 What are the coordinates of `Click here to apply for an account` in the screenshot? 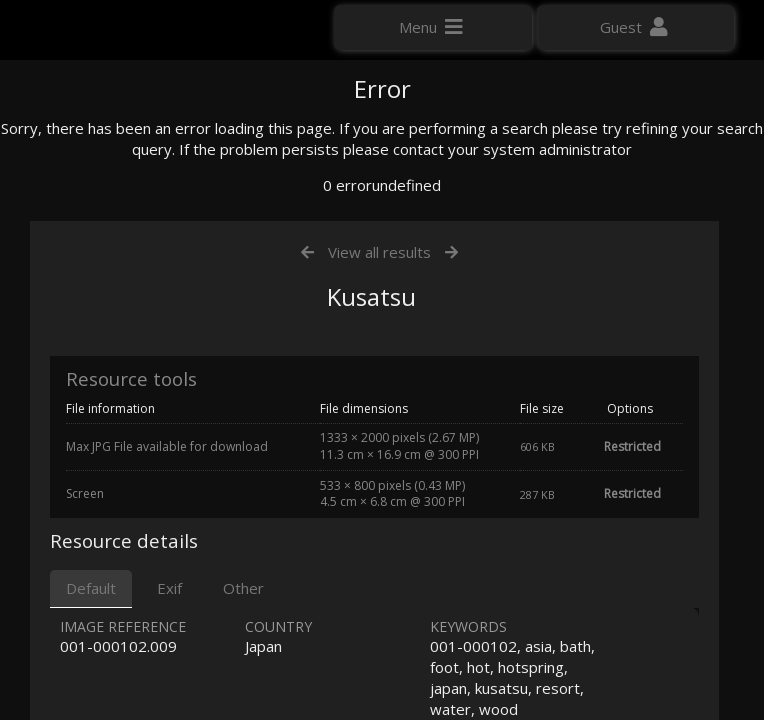 It's located at (129, 359).